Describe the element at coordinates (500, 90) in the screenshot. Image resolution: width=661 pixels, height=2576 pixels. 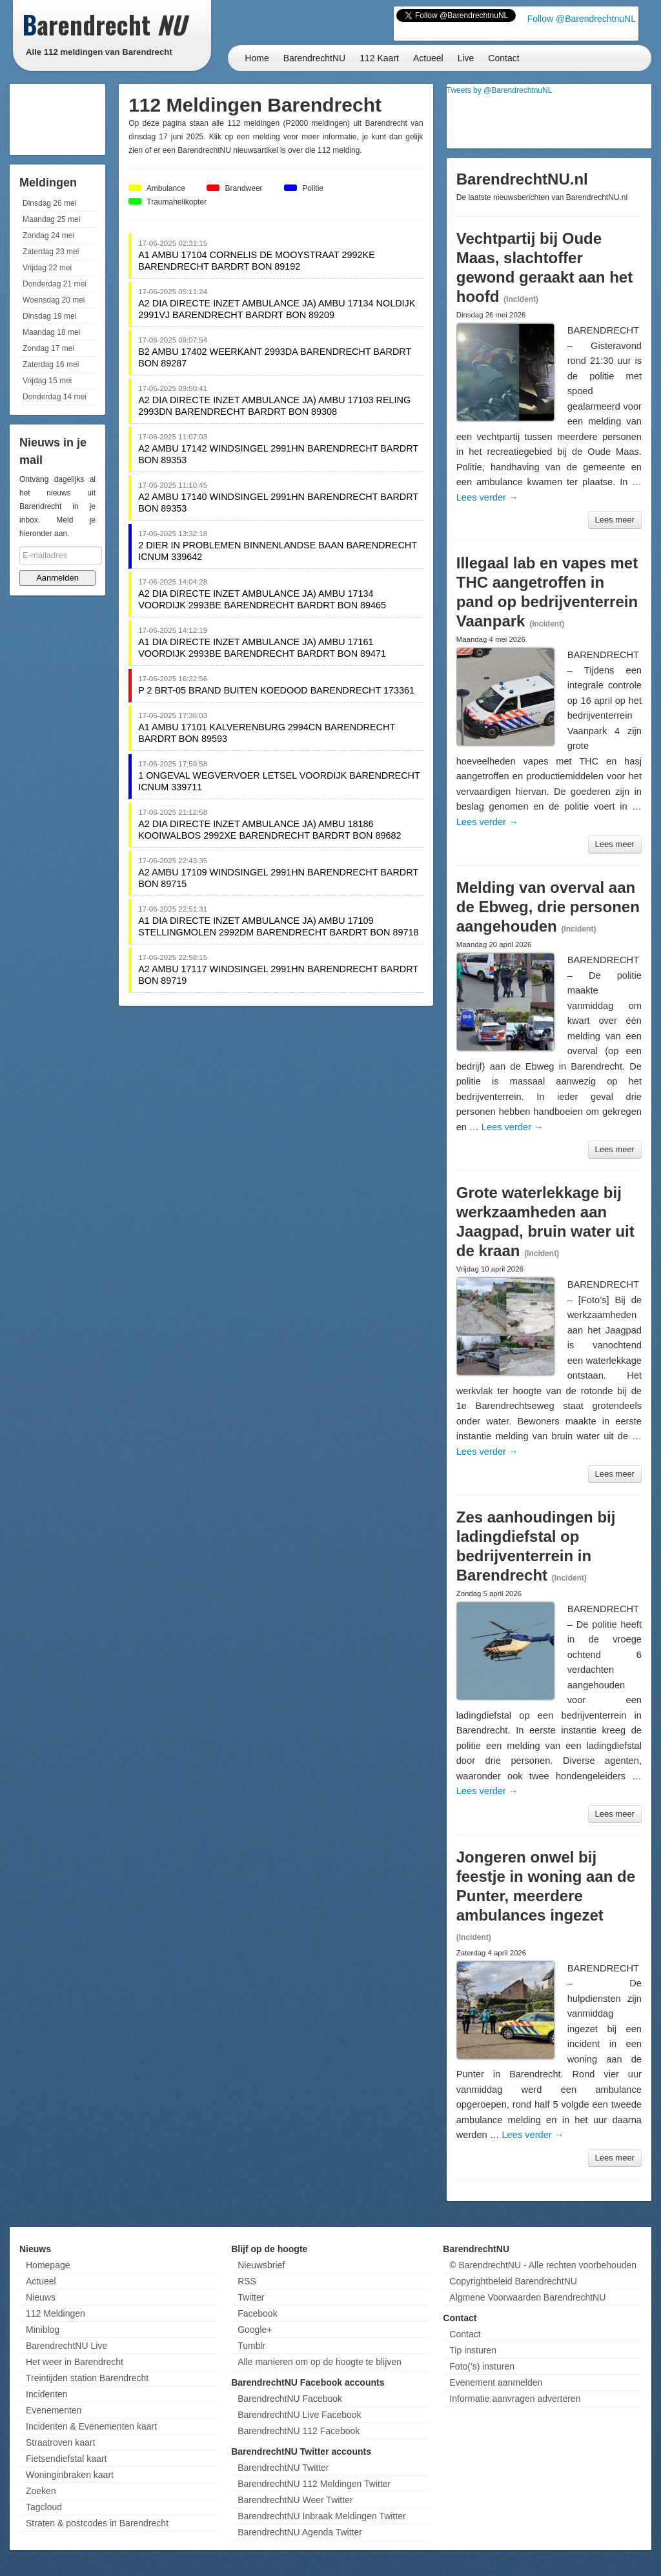
I see `Tweets by @BarendrechtnuNL` at that location.